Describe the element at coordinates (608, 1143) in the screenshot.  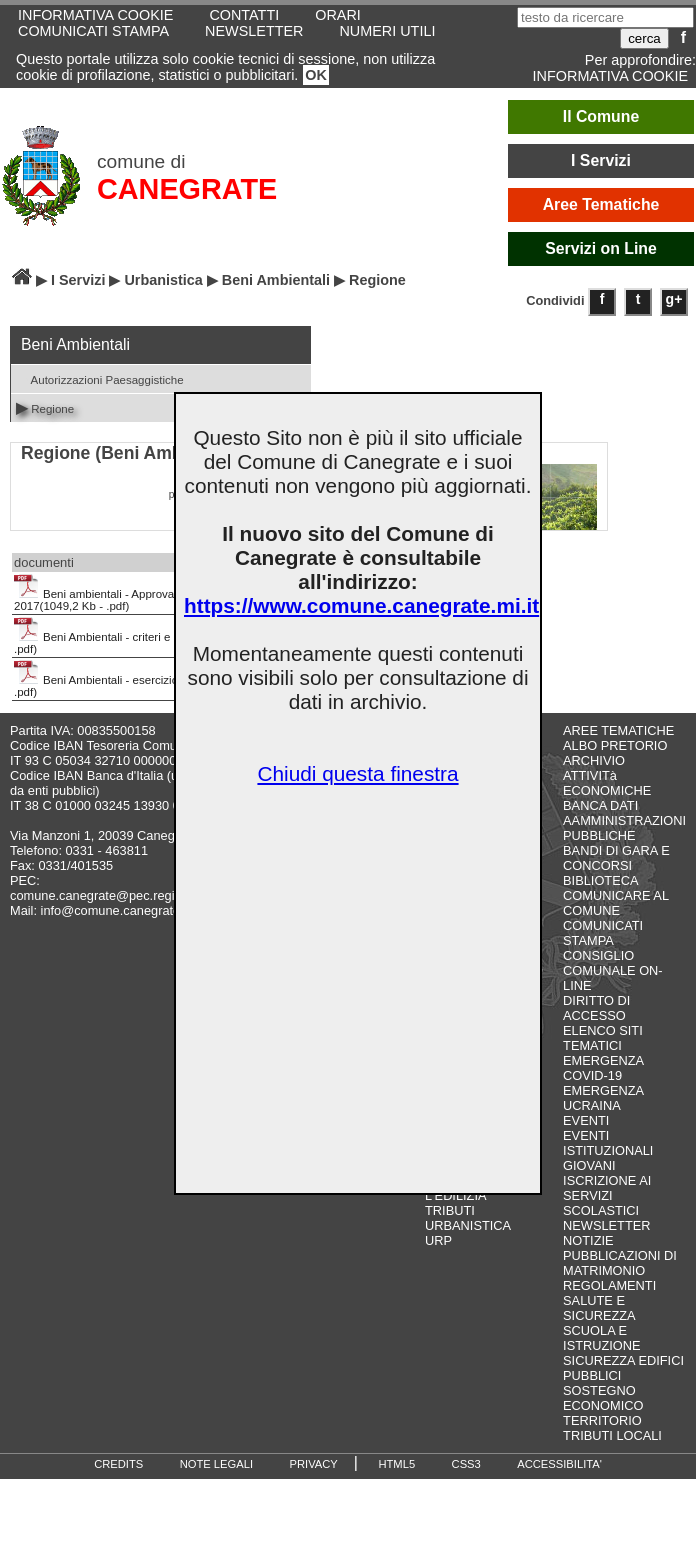
I see `EVENTI ISTITUZIONALI` at that location.